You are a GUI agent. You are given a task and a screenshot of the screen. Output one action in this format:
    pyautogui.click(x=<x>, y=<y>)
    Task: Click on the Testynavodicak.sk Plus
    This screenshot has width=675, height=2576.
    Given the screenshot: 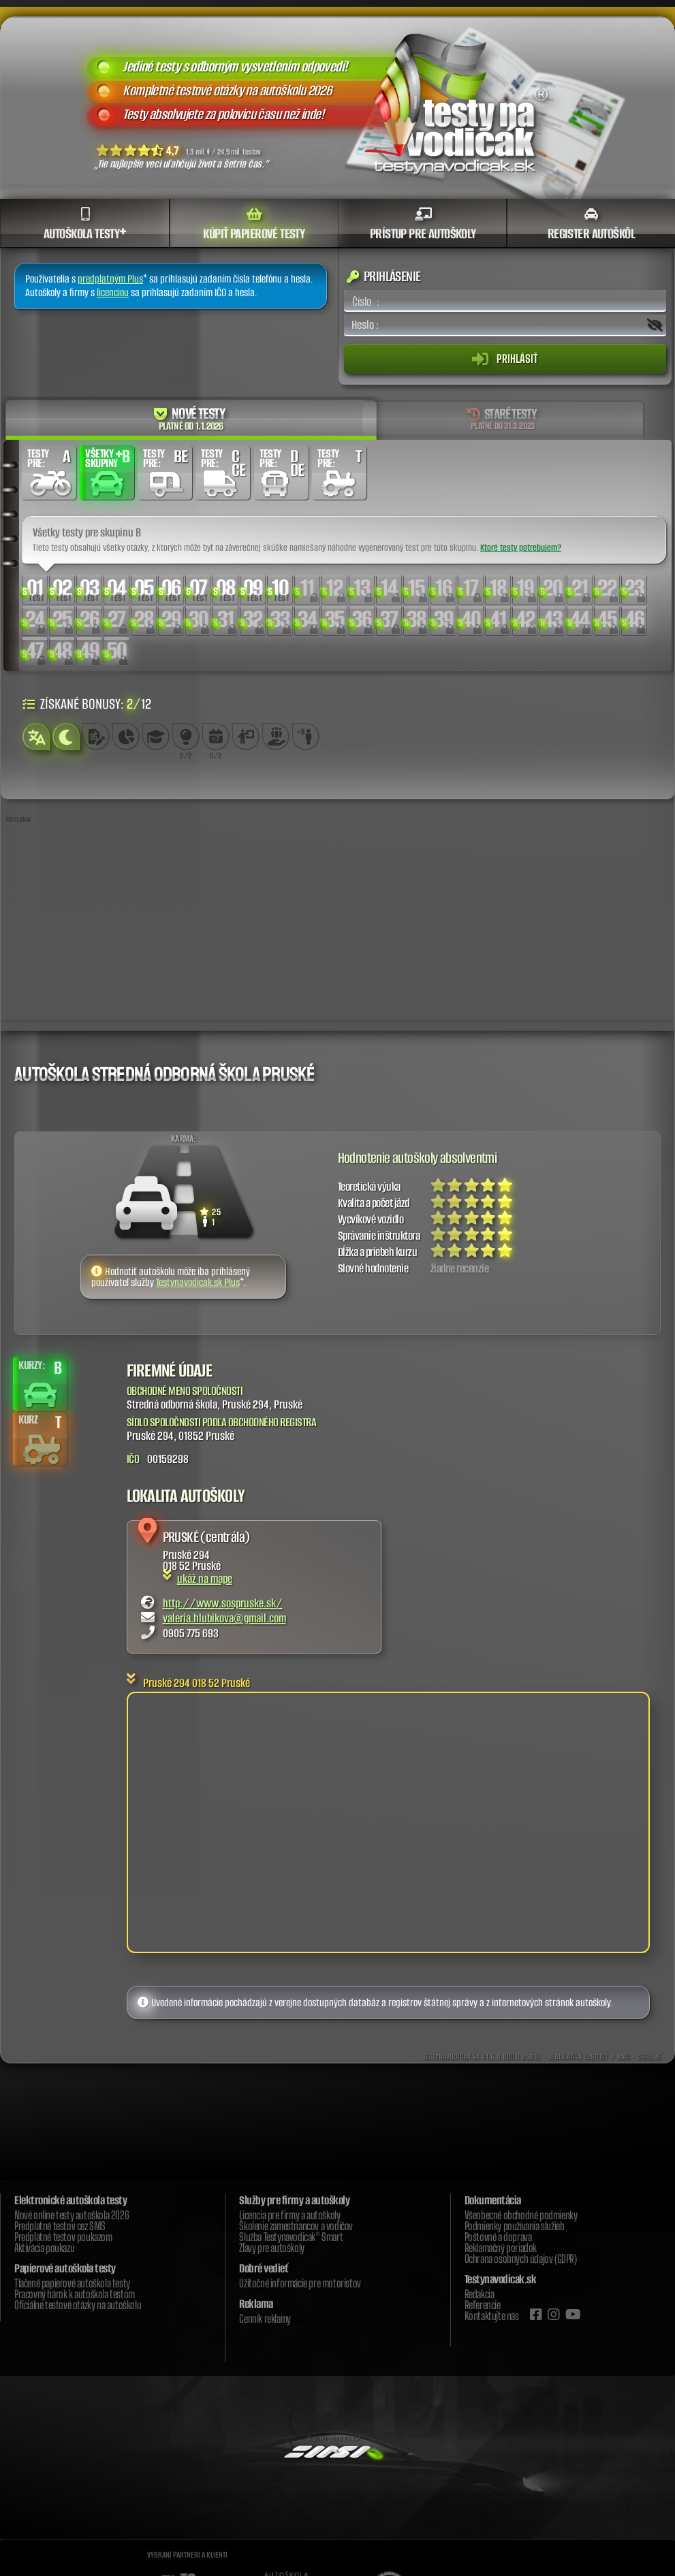 What is the action you would take?
    pyautogui.click(x=198, y=1283)
    